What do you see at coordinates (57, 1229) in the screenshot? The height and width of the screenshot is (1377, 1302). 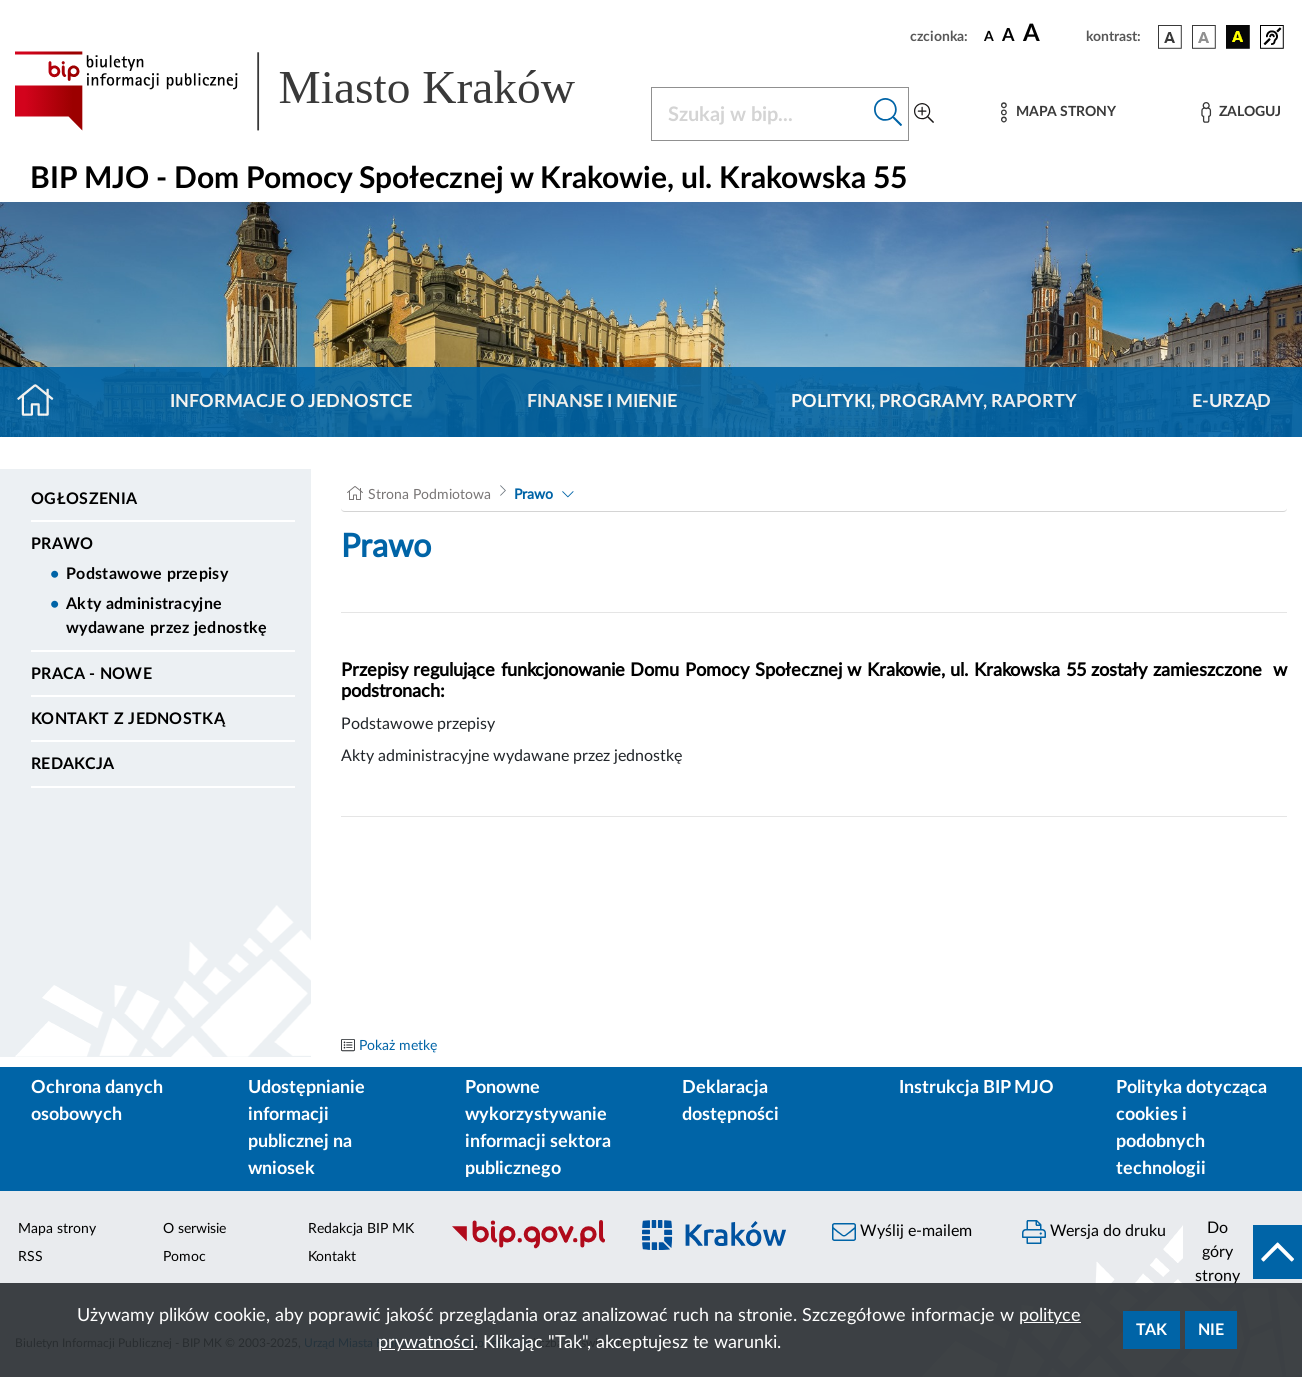 I see `Mapa strony` at bounding box center [57, 1229].